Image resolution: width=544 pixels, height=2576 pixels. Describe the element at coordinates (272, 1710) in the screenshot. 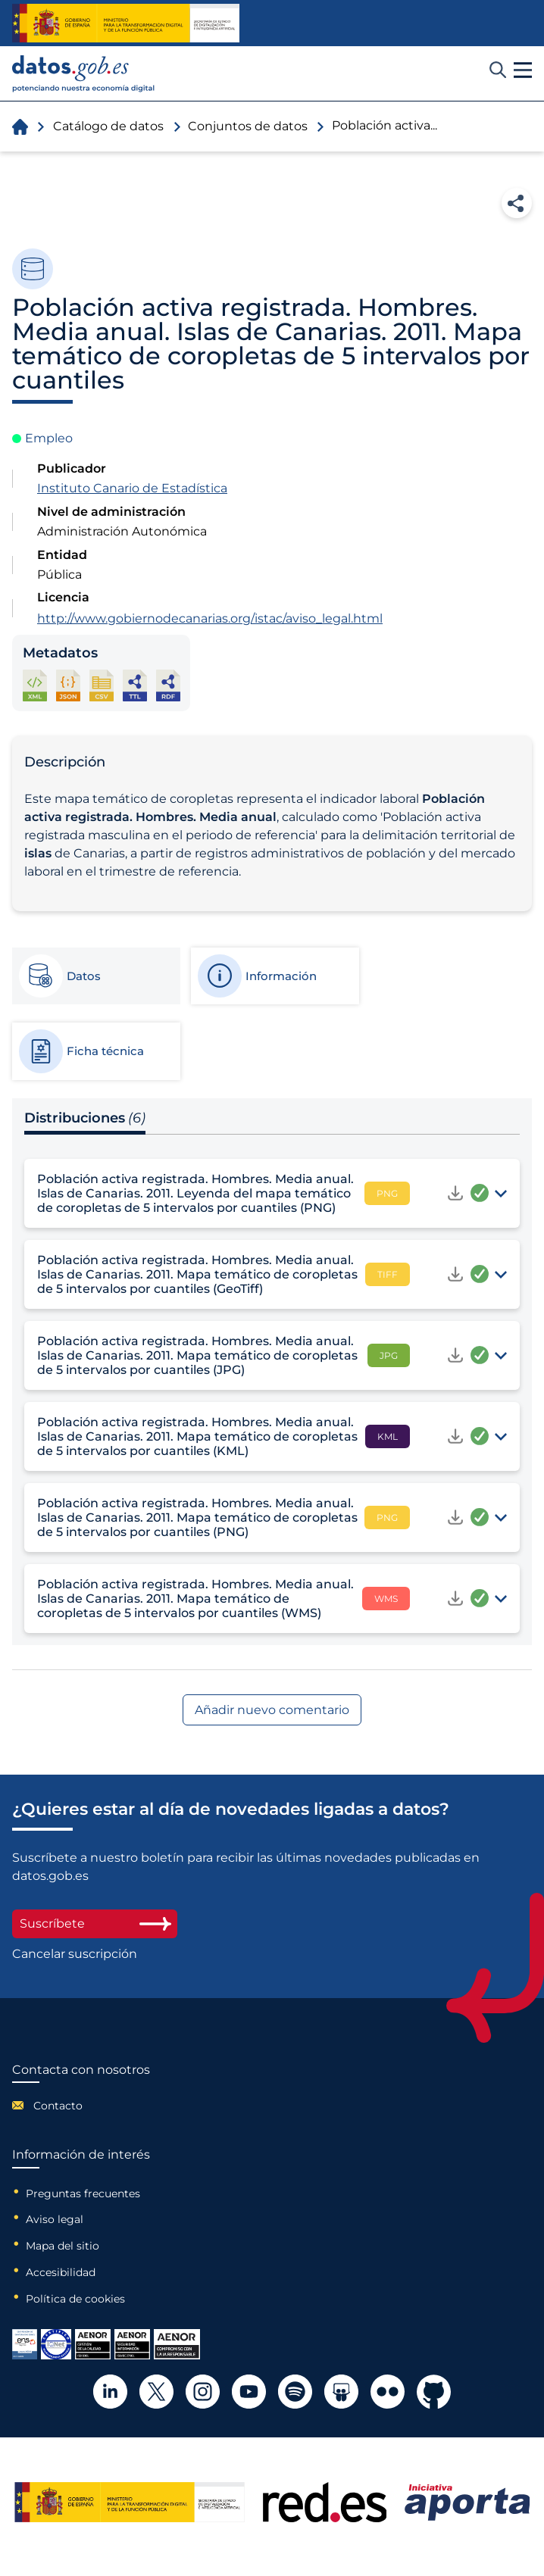

I see `Añadir nuevo comentario` at that location.